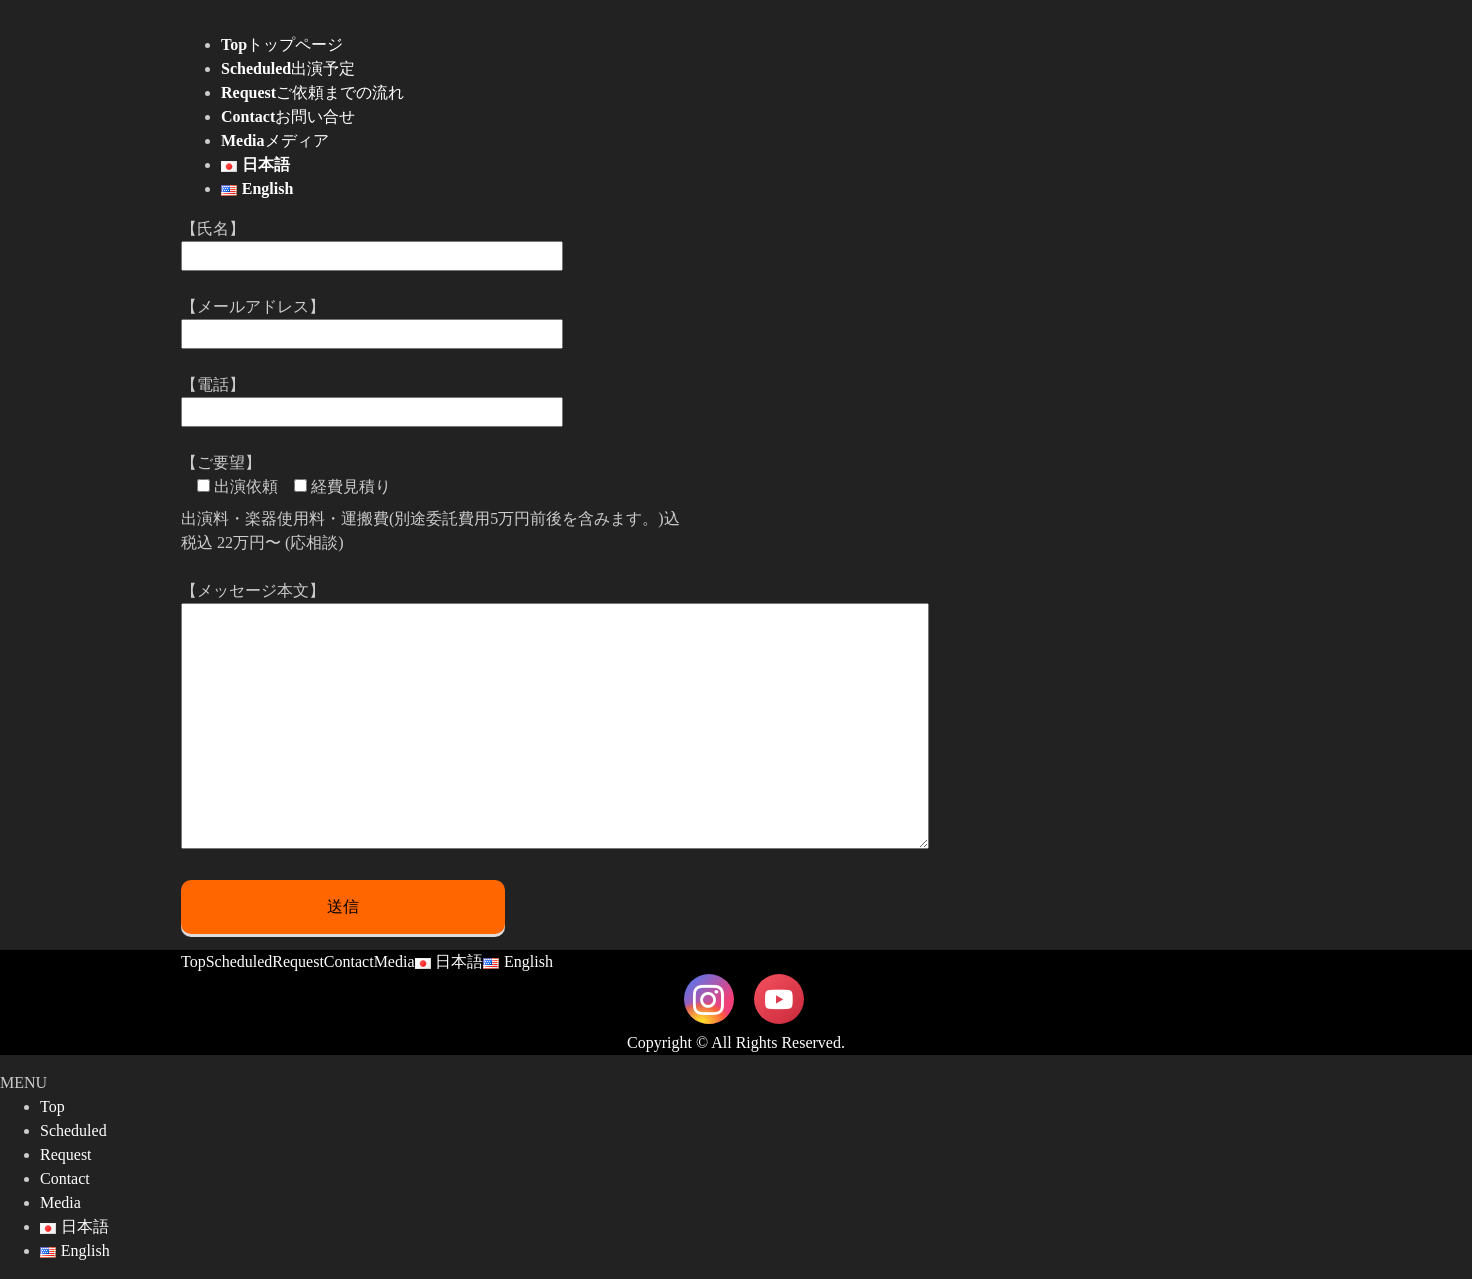  Describe the element at coordinates (349, 961) in the screenshot. I see `Contact` at that location.